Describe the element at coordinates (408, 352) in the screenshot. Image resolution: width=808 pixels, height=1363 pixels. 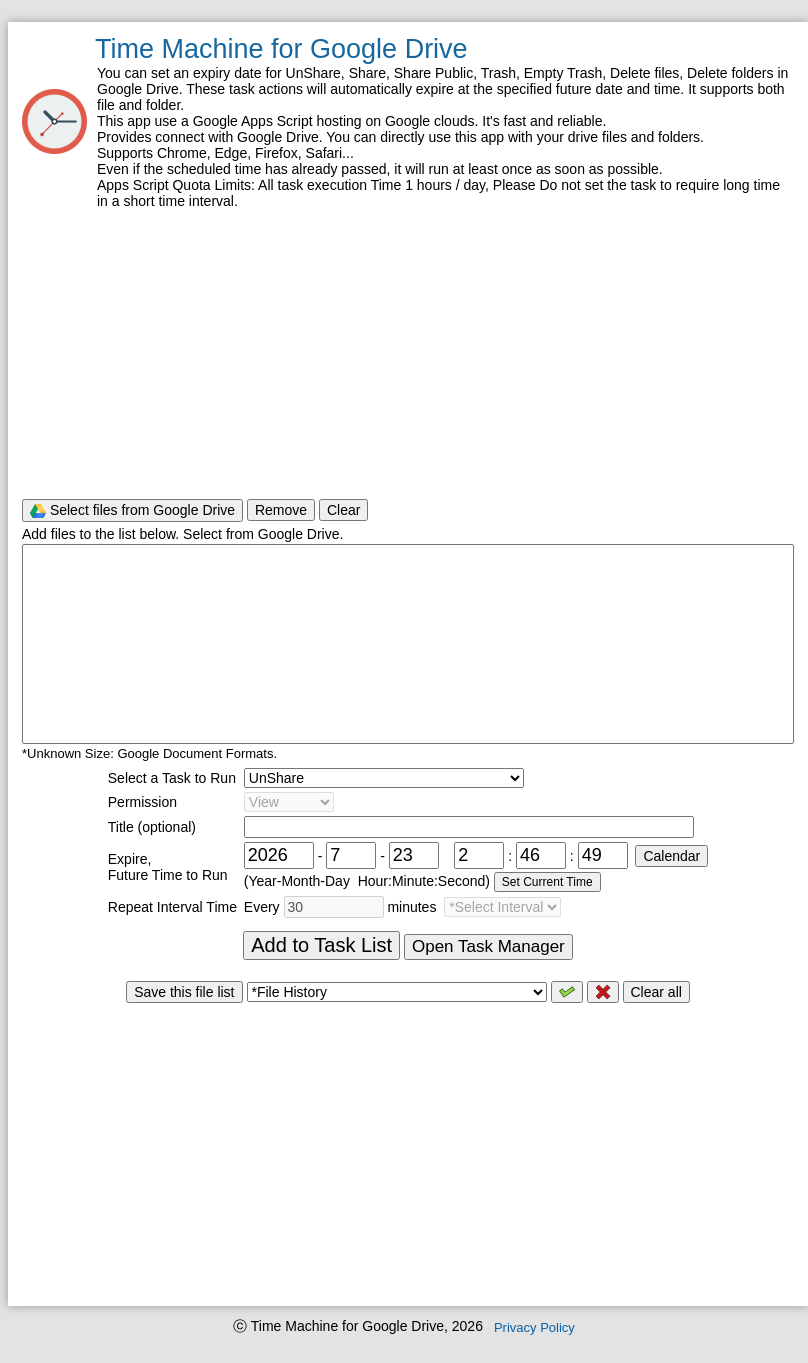
I see `[Advertisement]` at that location.